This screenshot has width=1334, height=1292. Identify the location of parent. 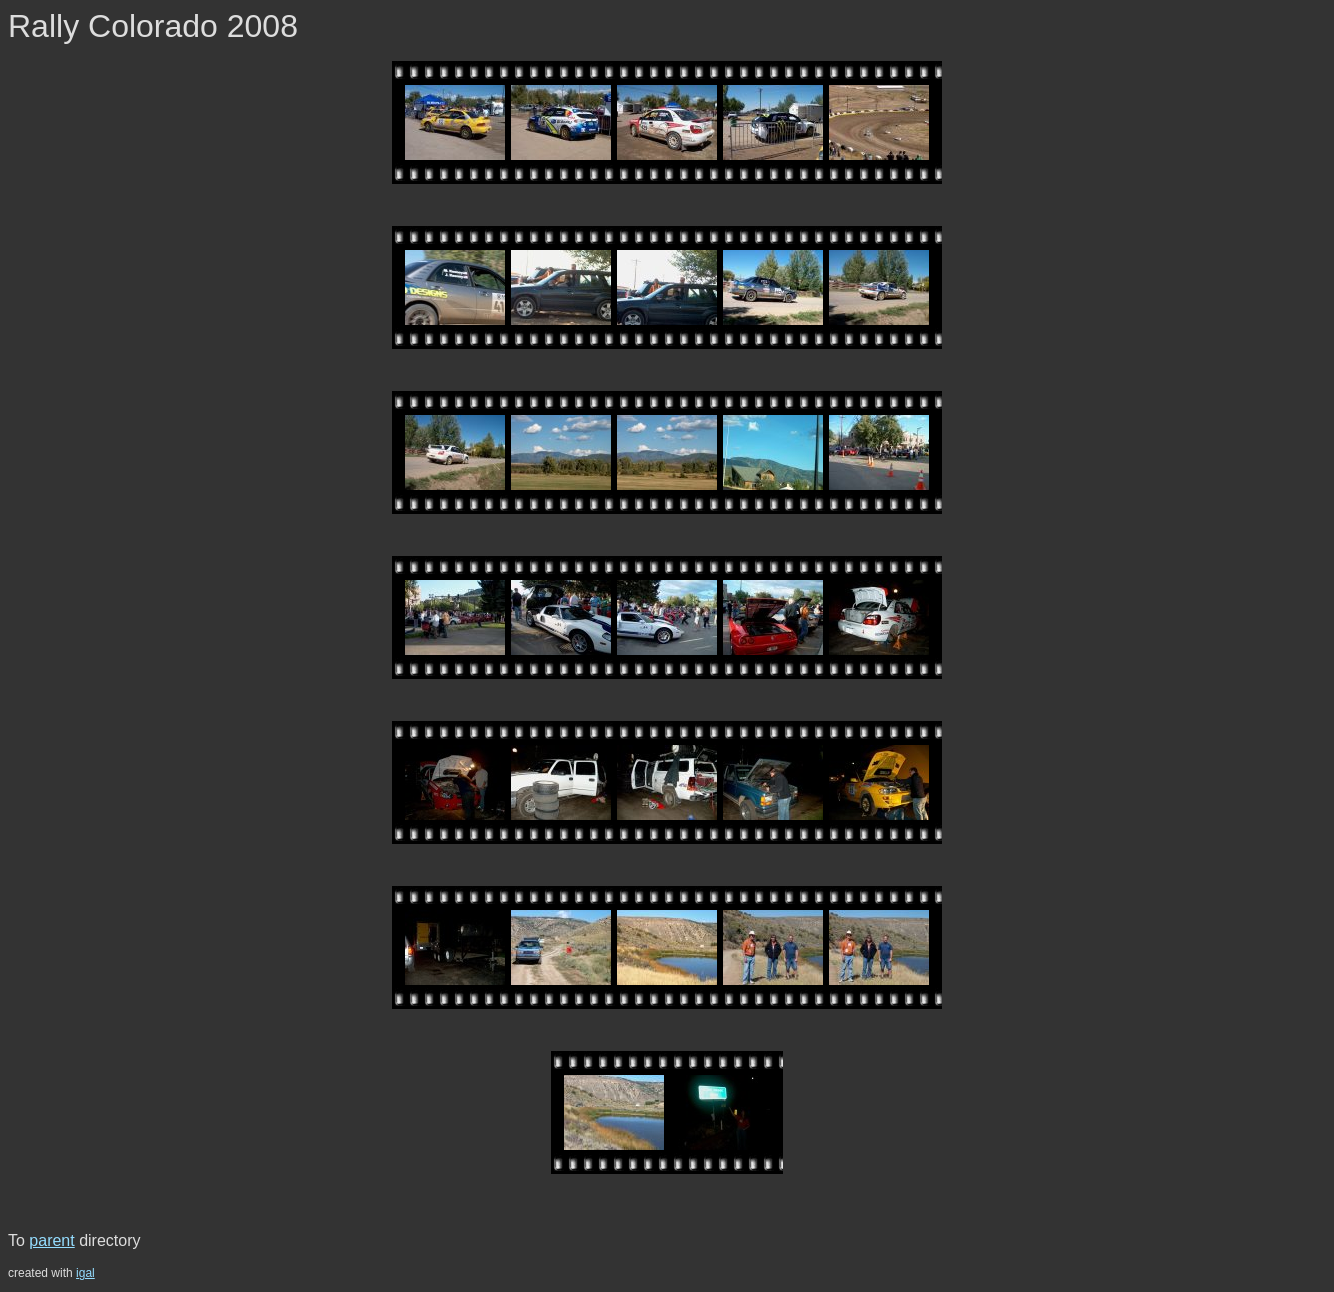
(51, 1240).